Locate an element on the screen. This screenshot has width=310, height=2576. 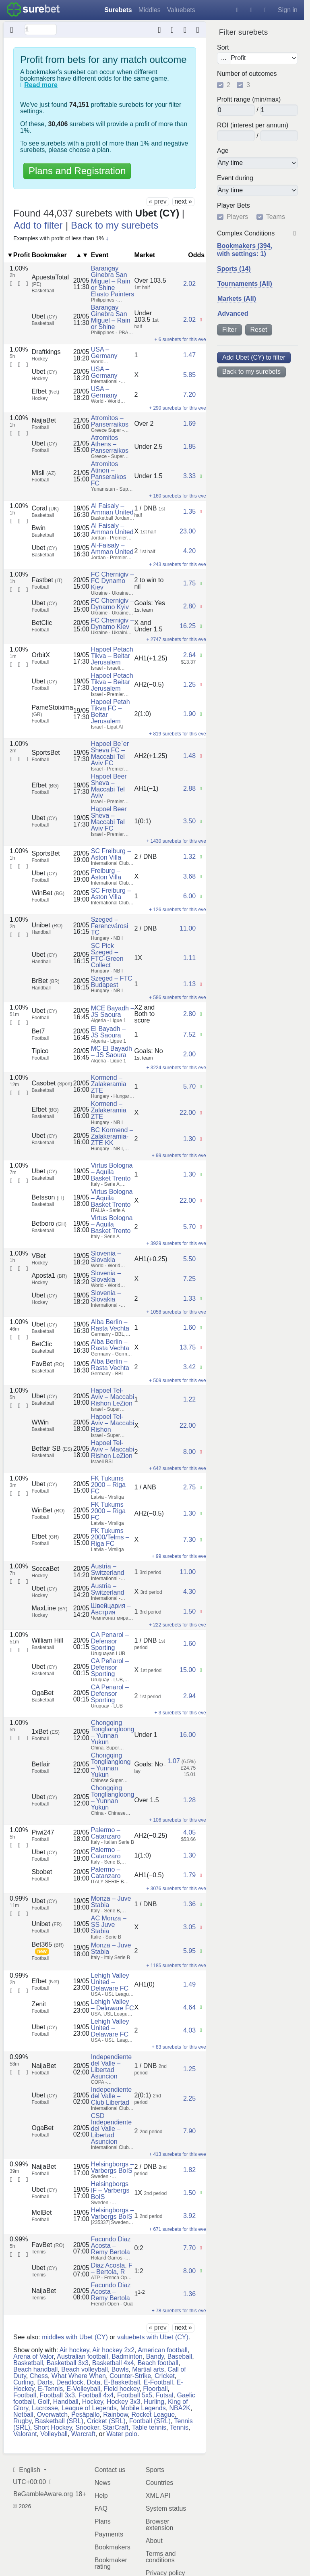
Helsingborgs IF – Varbergs BoIS is located at coordinates (110, 2190).